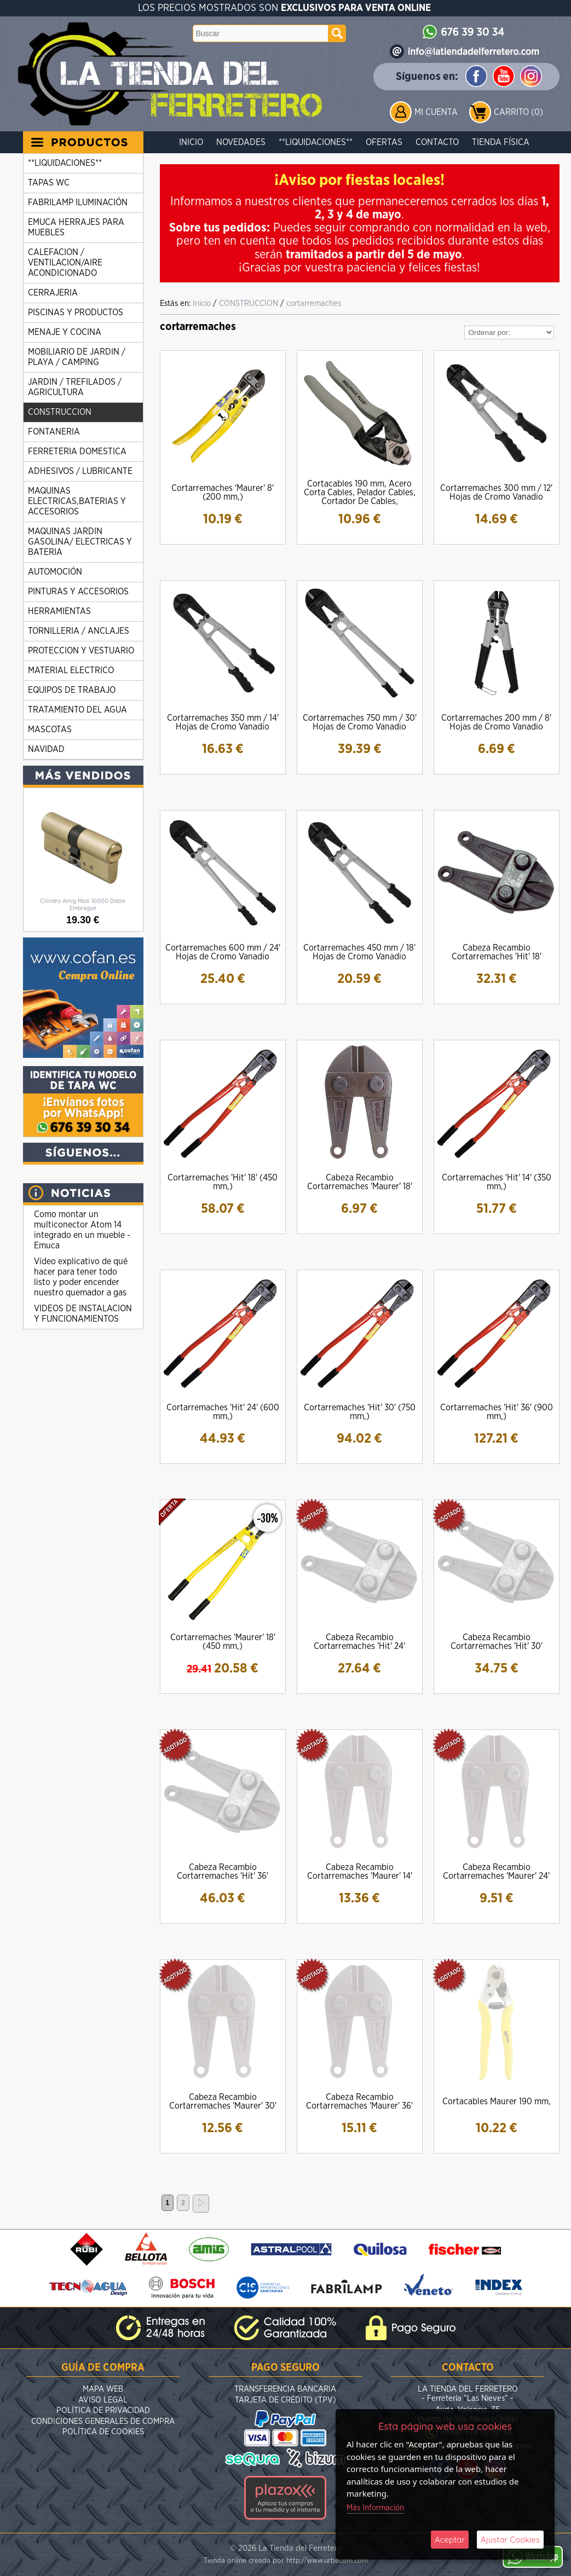  I want to click on Cabeza Recambio Cortarremaches 'Maurer' 24', so click(496, 1871).